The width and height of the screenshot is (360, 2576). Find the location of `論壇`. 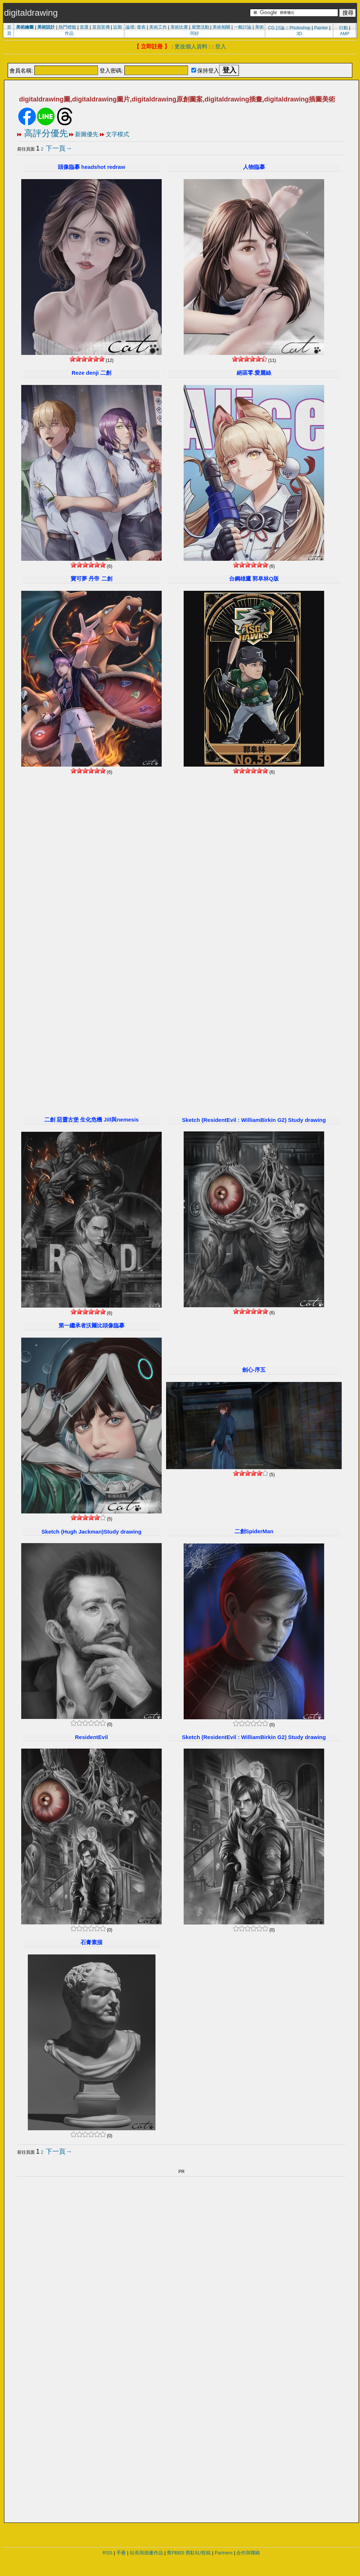

論壇 is located at coordinates (129, 27).